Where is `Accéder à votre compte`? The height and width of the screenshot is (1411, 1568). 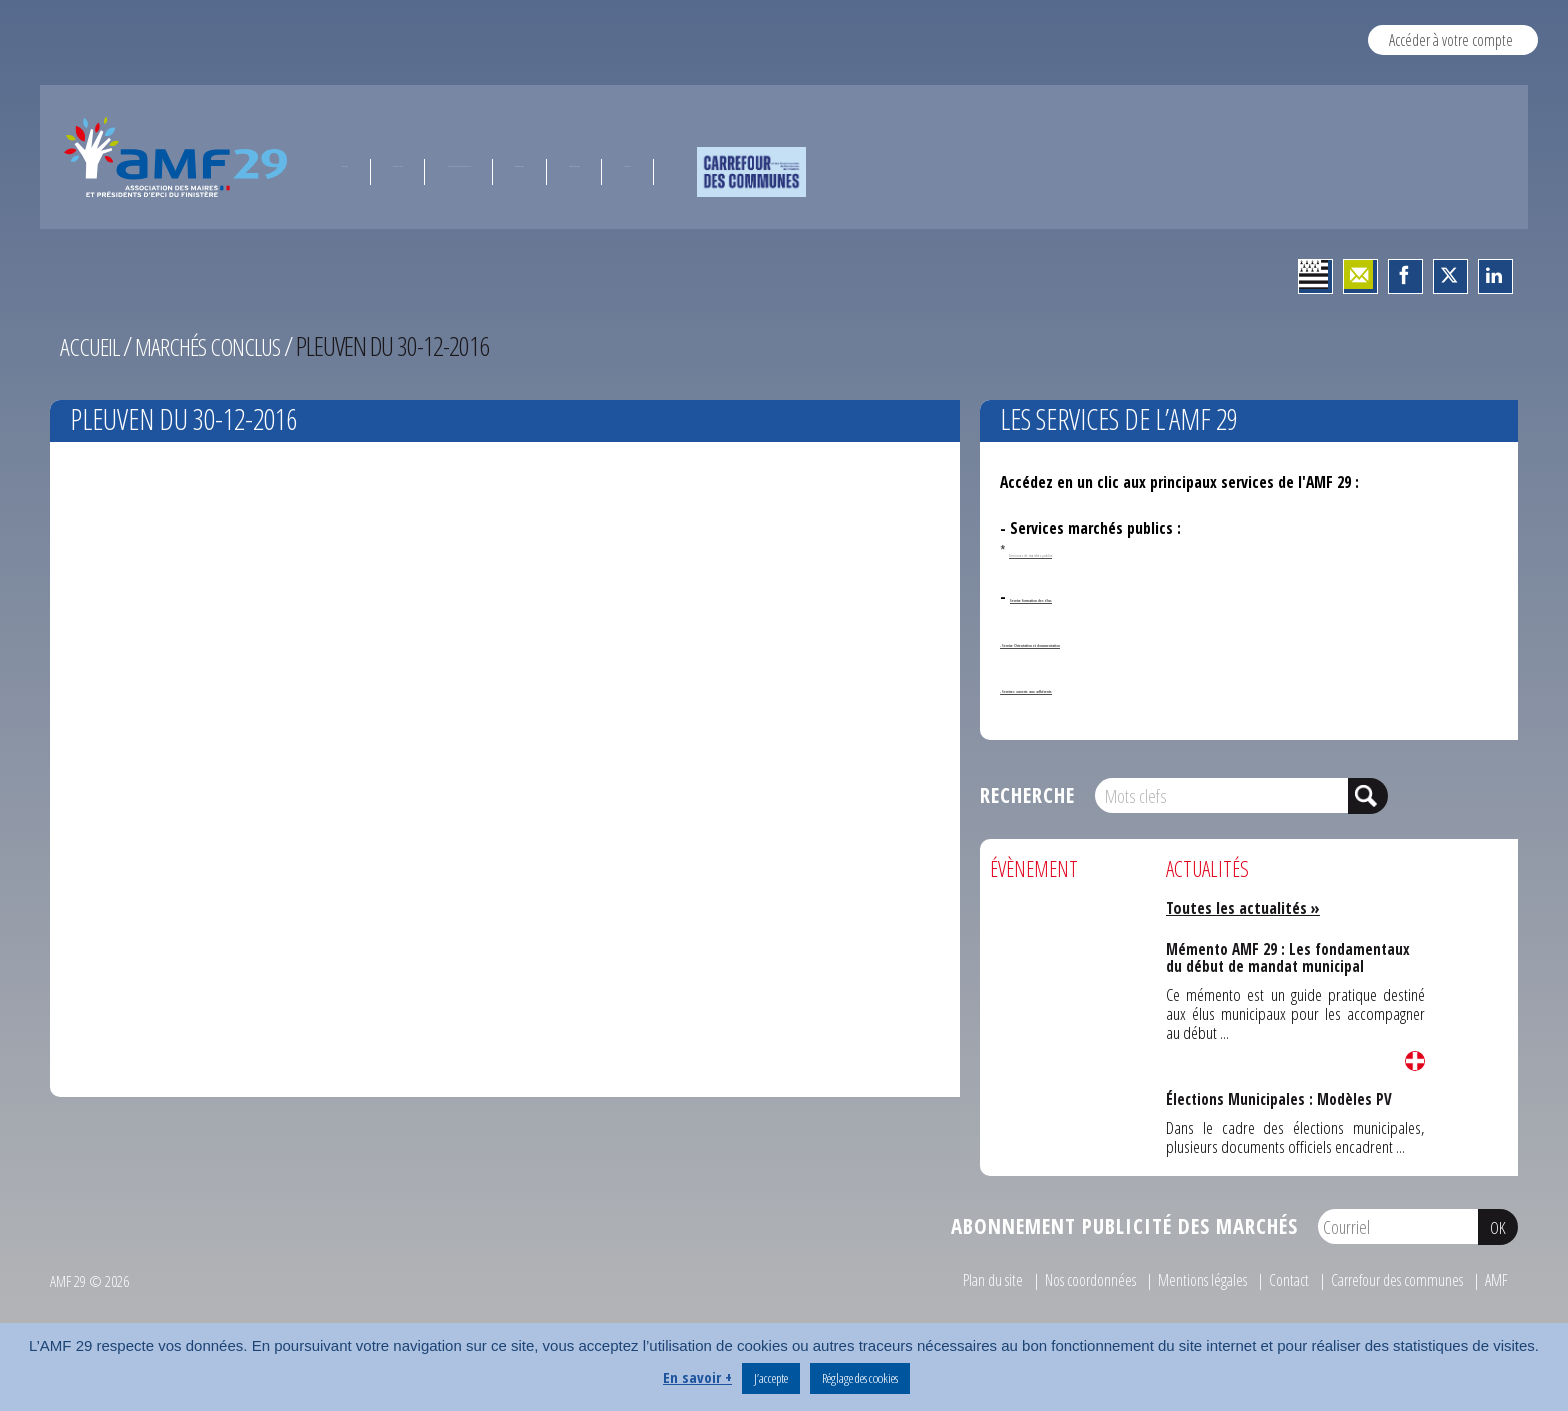 Accéder à votre compte is located at coordinates (1450, 39).